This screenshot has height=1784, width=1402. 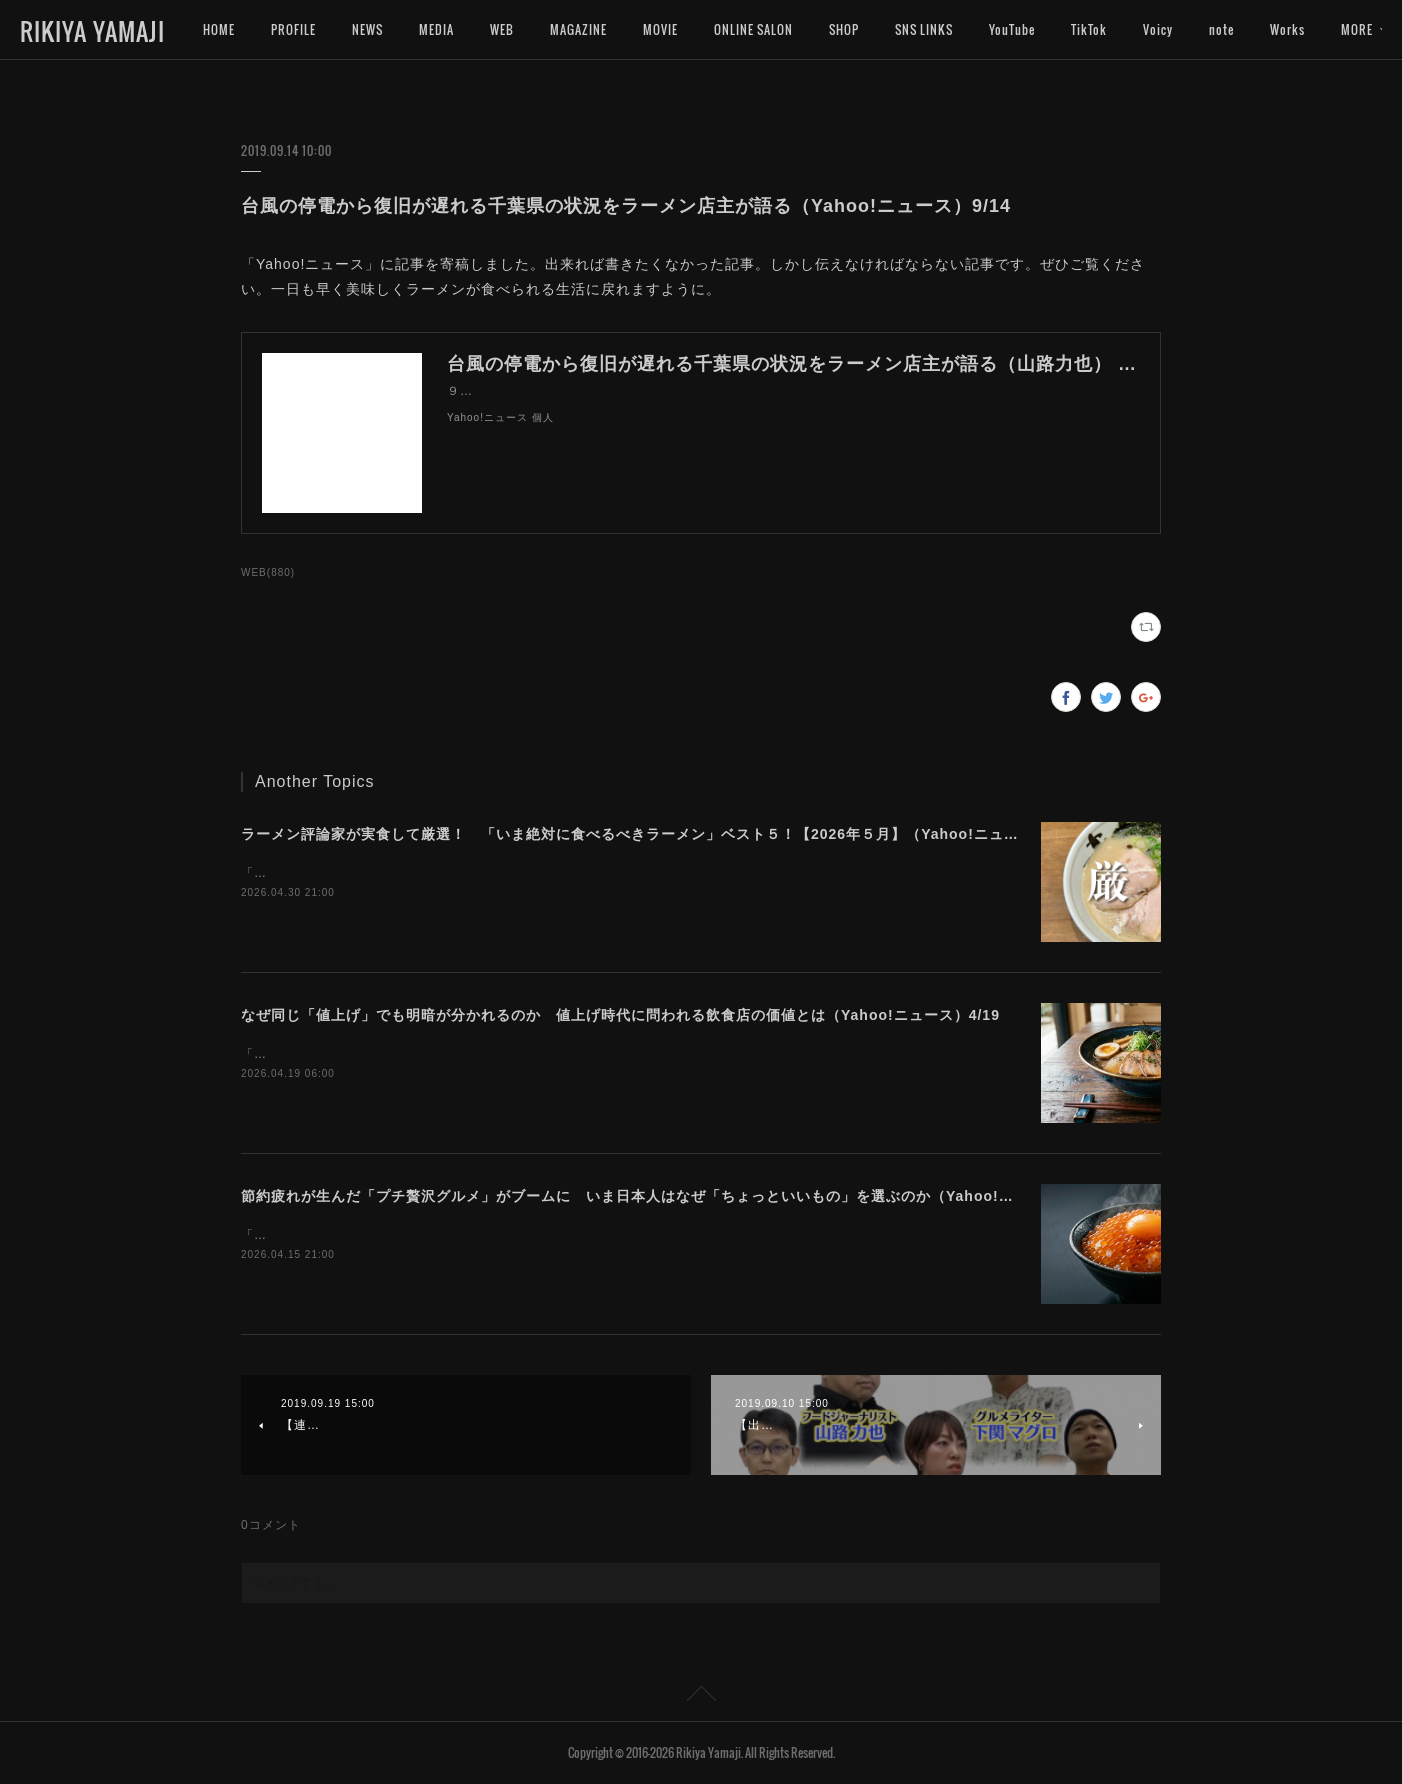 I want to click on YouTube, so click(x=1012, y=29).